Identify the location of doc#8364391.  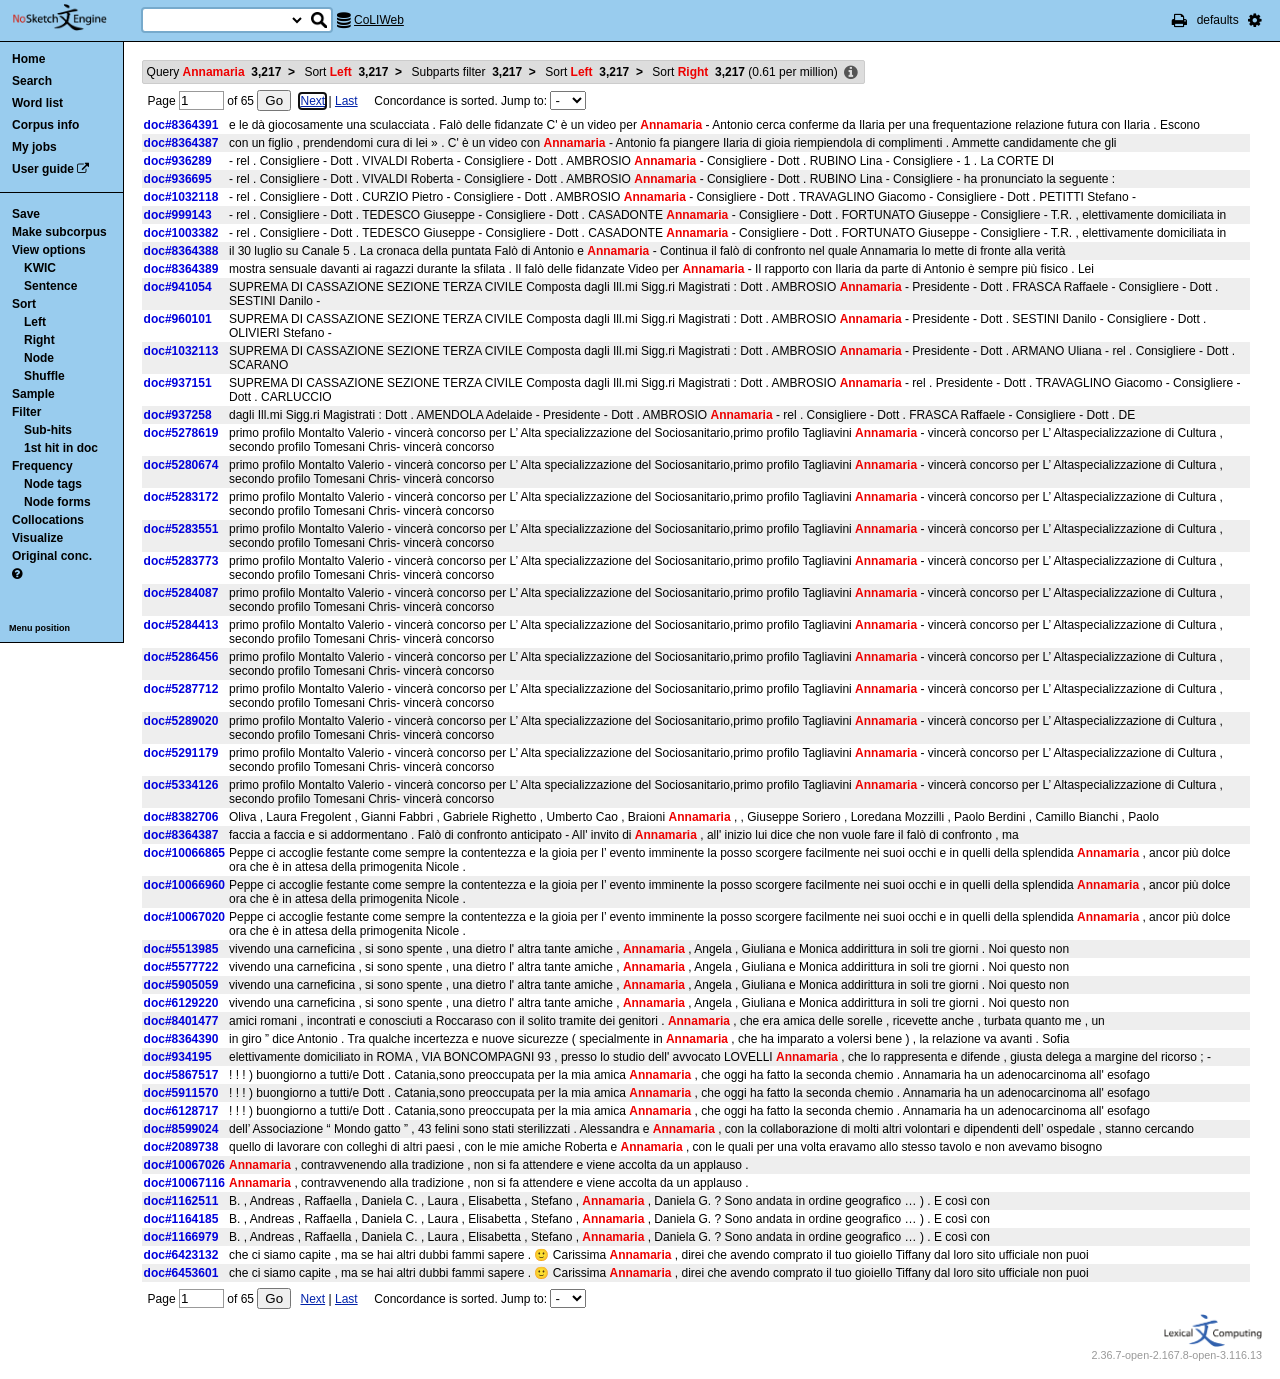
(181, 125).